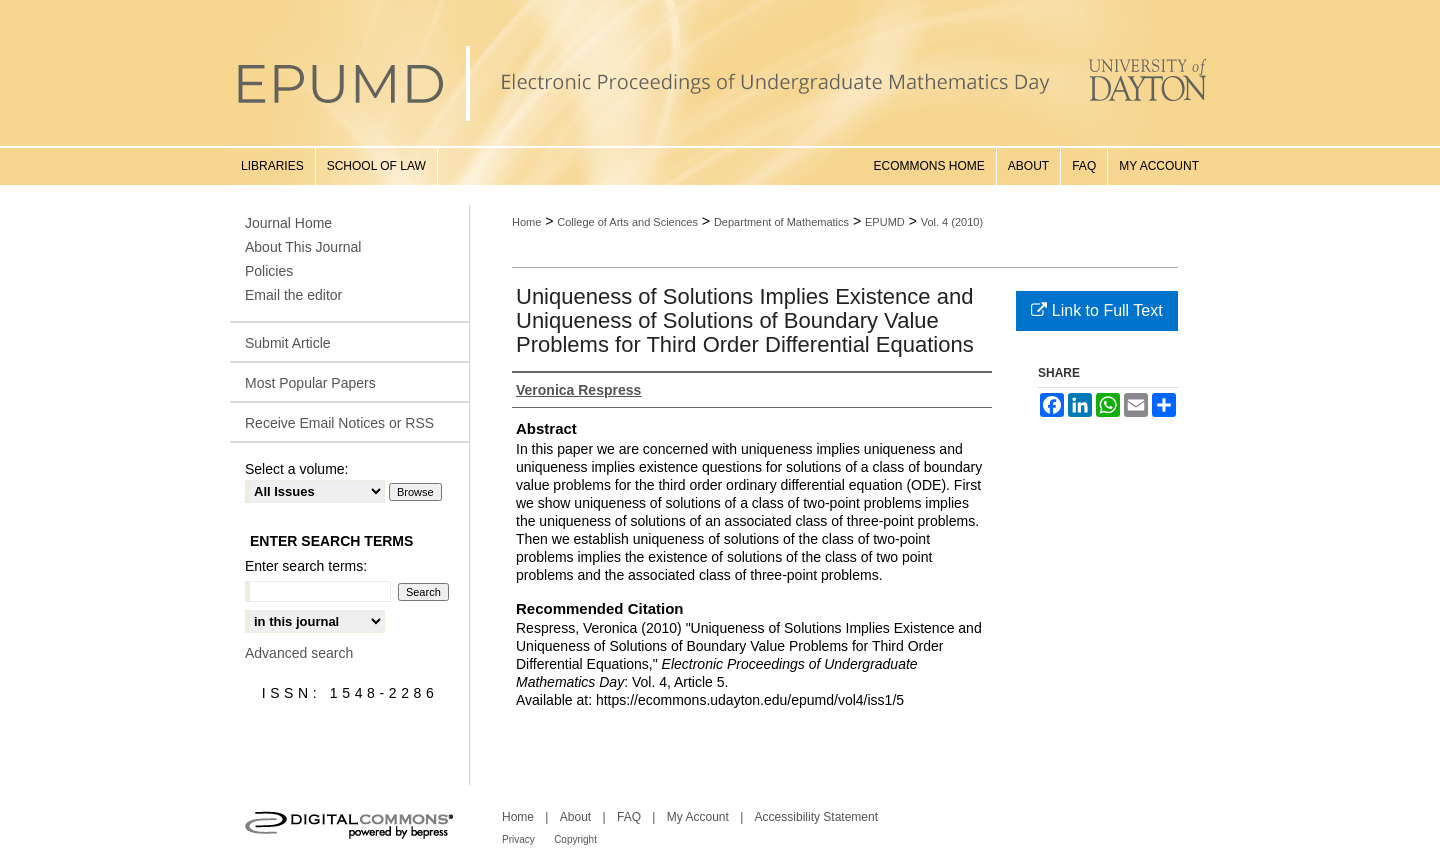  I want to click on Copyright, so click(575, 839).